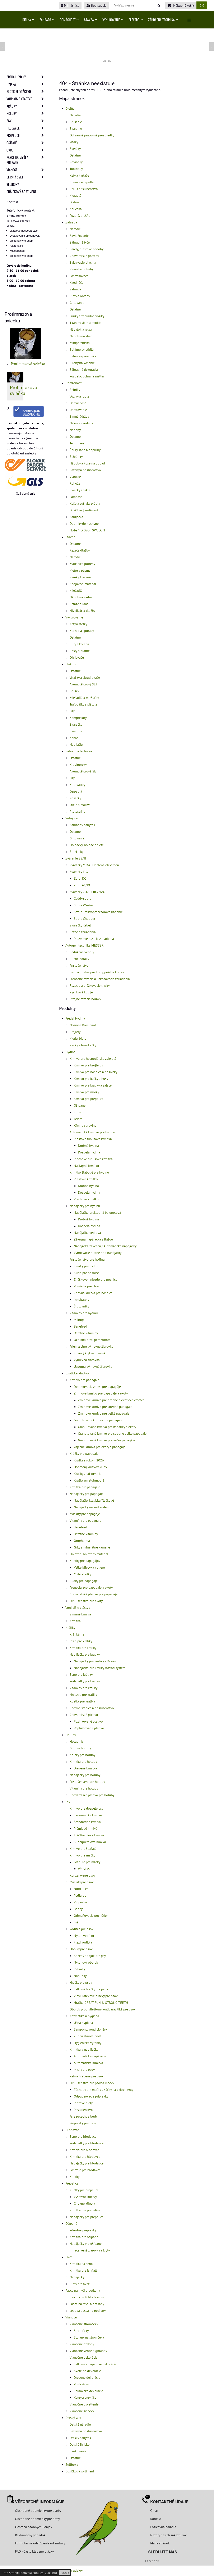 The height and width of the screenshot is (2576, 214). Describe the element at coordinates (81, 597) in the screenshot. I see `Nádoby a vedrá` at that location.